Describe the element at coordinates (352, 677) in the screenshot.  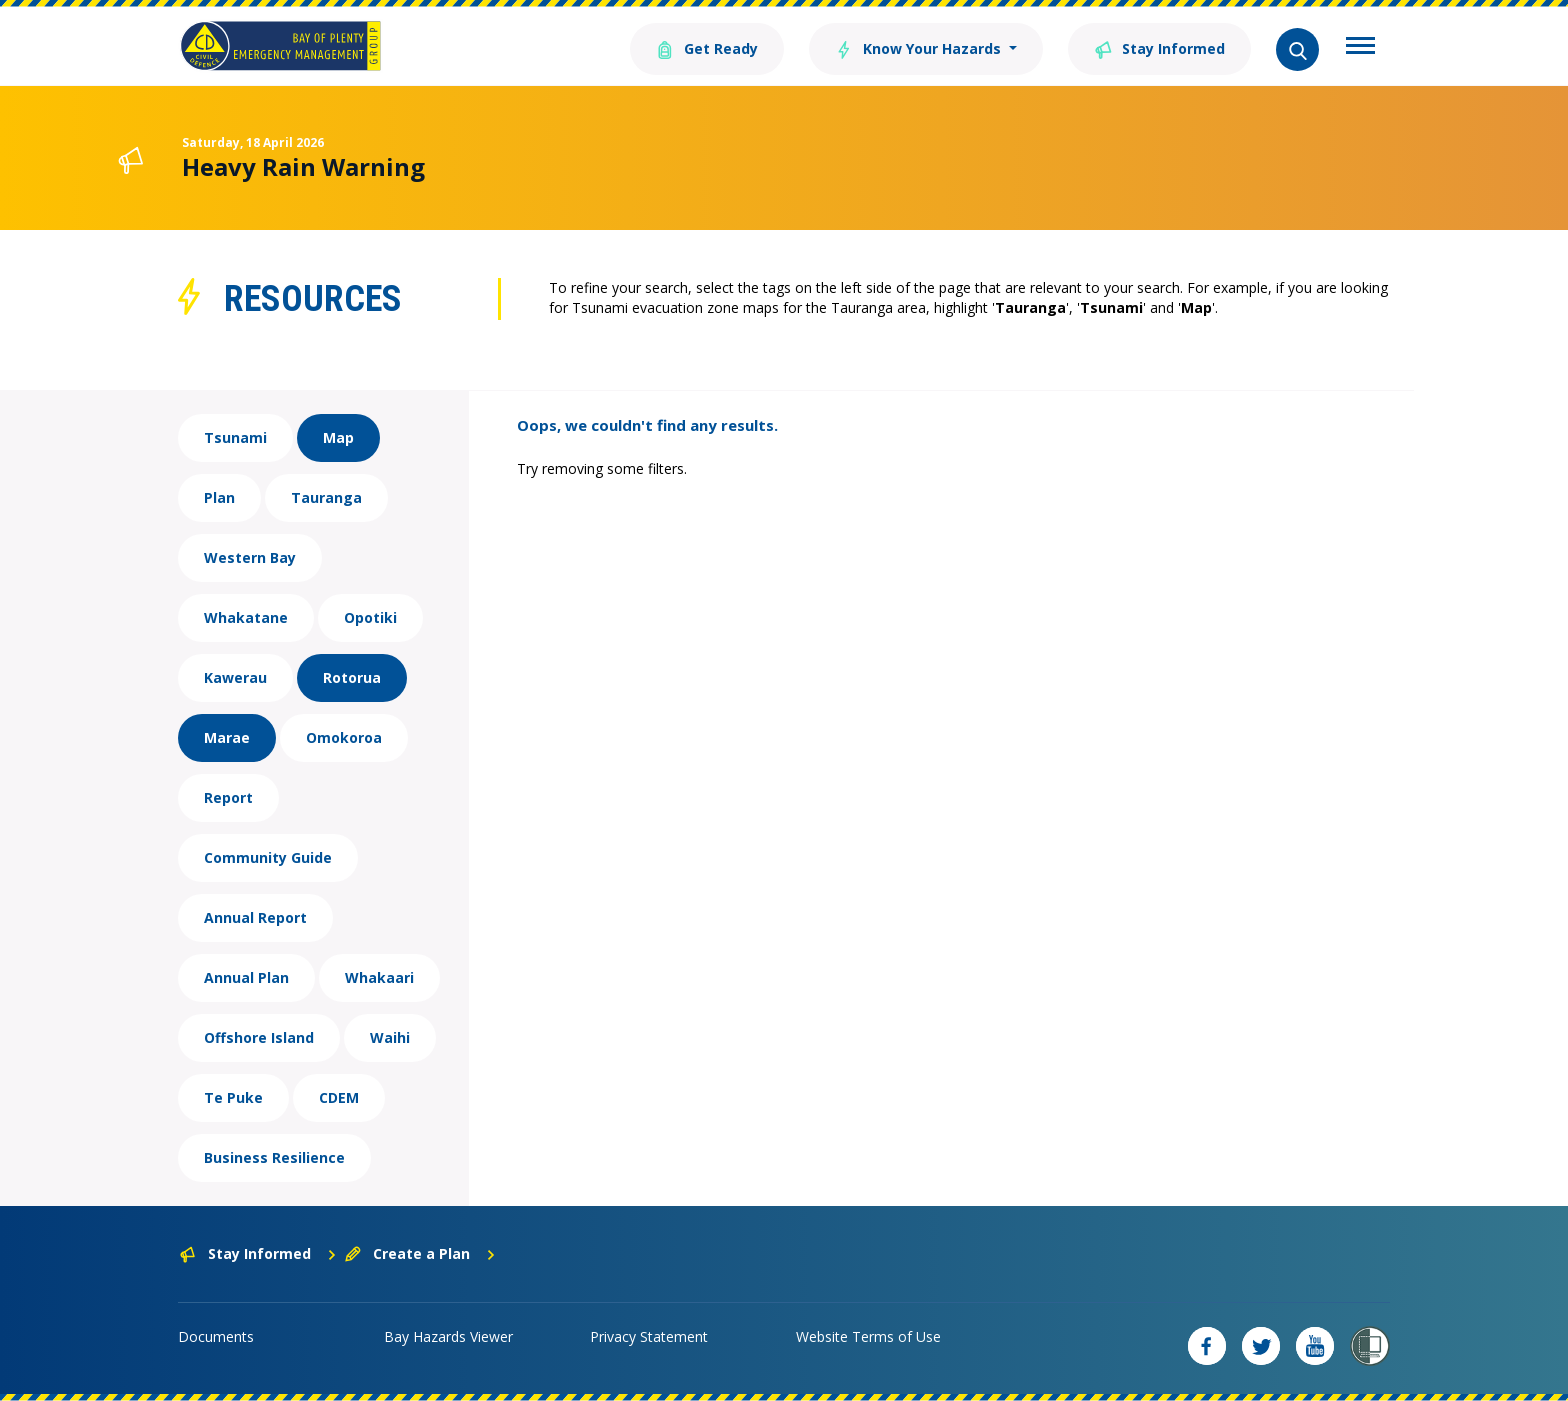
I see `Rotorua` at that location.